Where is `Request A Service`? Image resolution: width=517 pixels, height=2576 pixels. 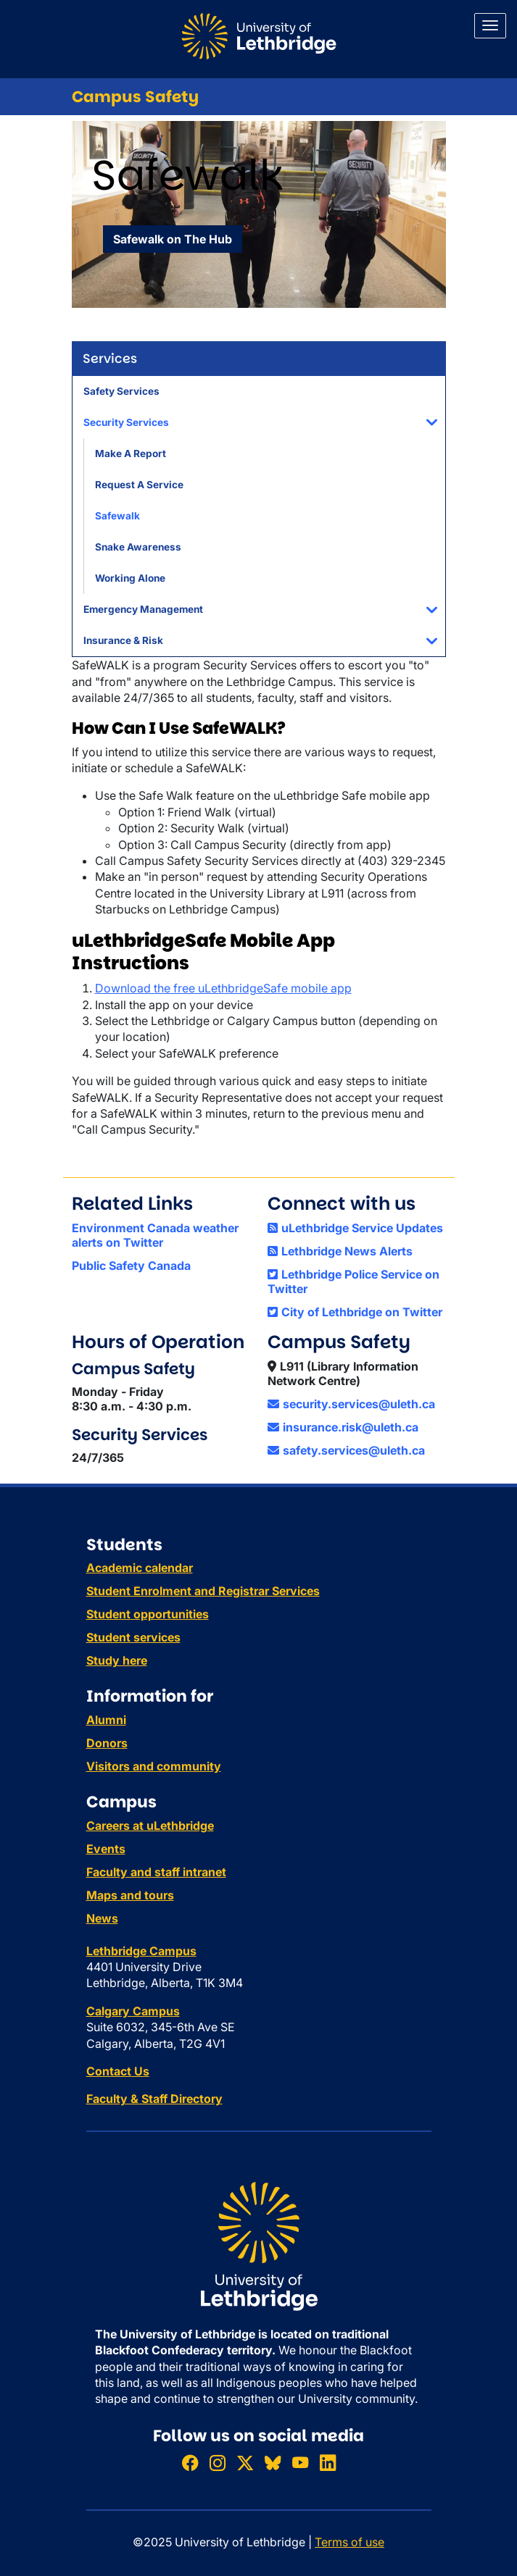 Request A Service is located at coordinates (139, 484).